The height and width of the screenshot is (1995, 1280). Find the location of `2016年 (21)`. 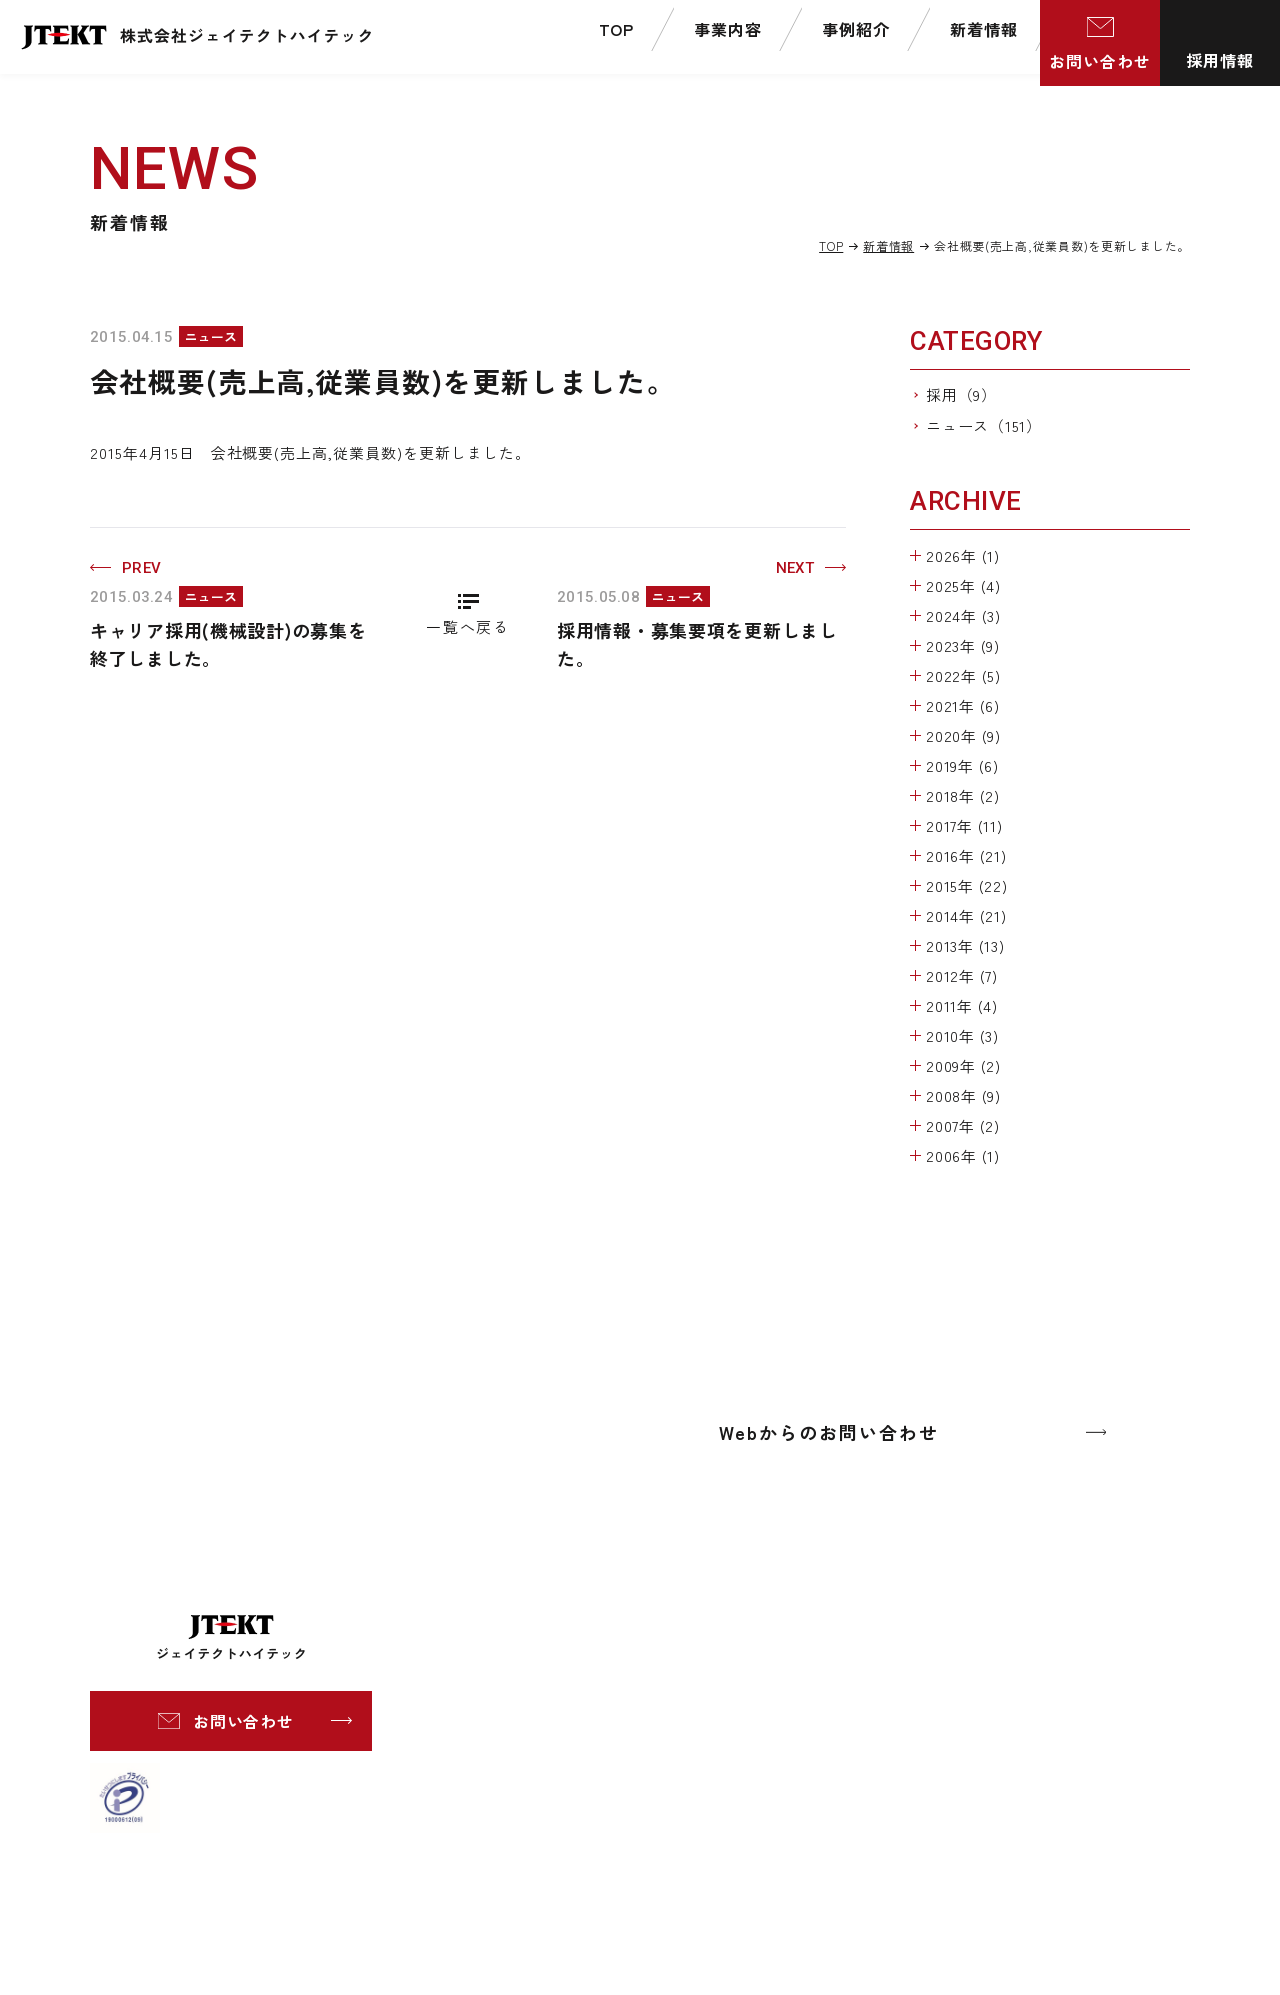

2016年 (21) is located at coordinates (966, 855).